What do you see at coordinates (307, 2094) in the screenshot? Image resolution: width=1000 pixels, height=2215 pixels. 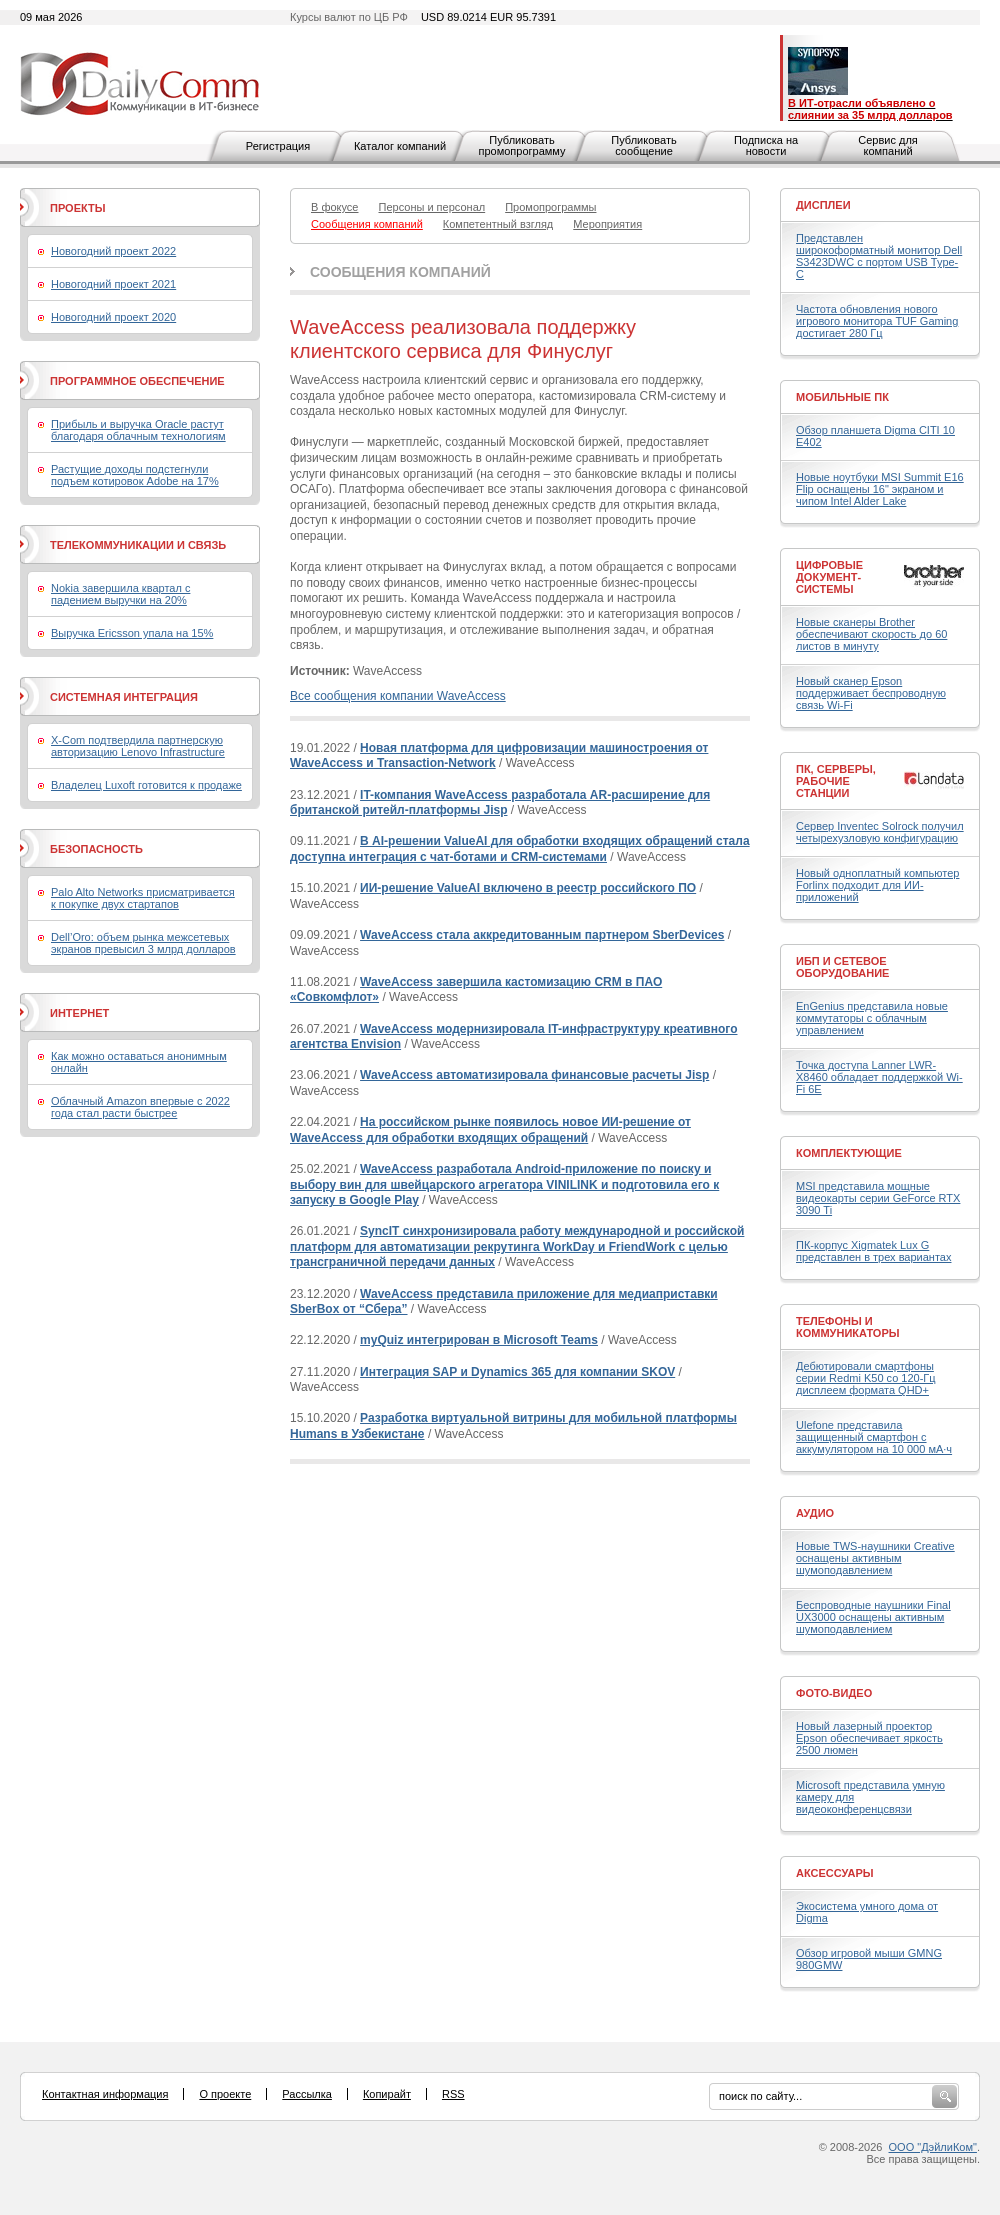 I see `Рассылка` at bounding box center [307, 2094].